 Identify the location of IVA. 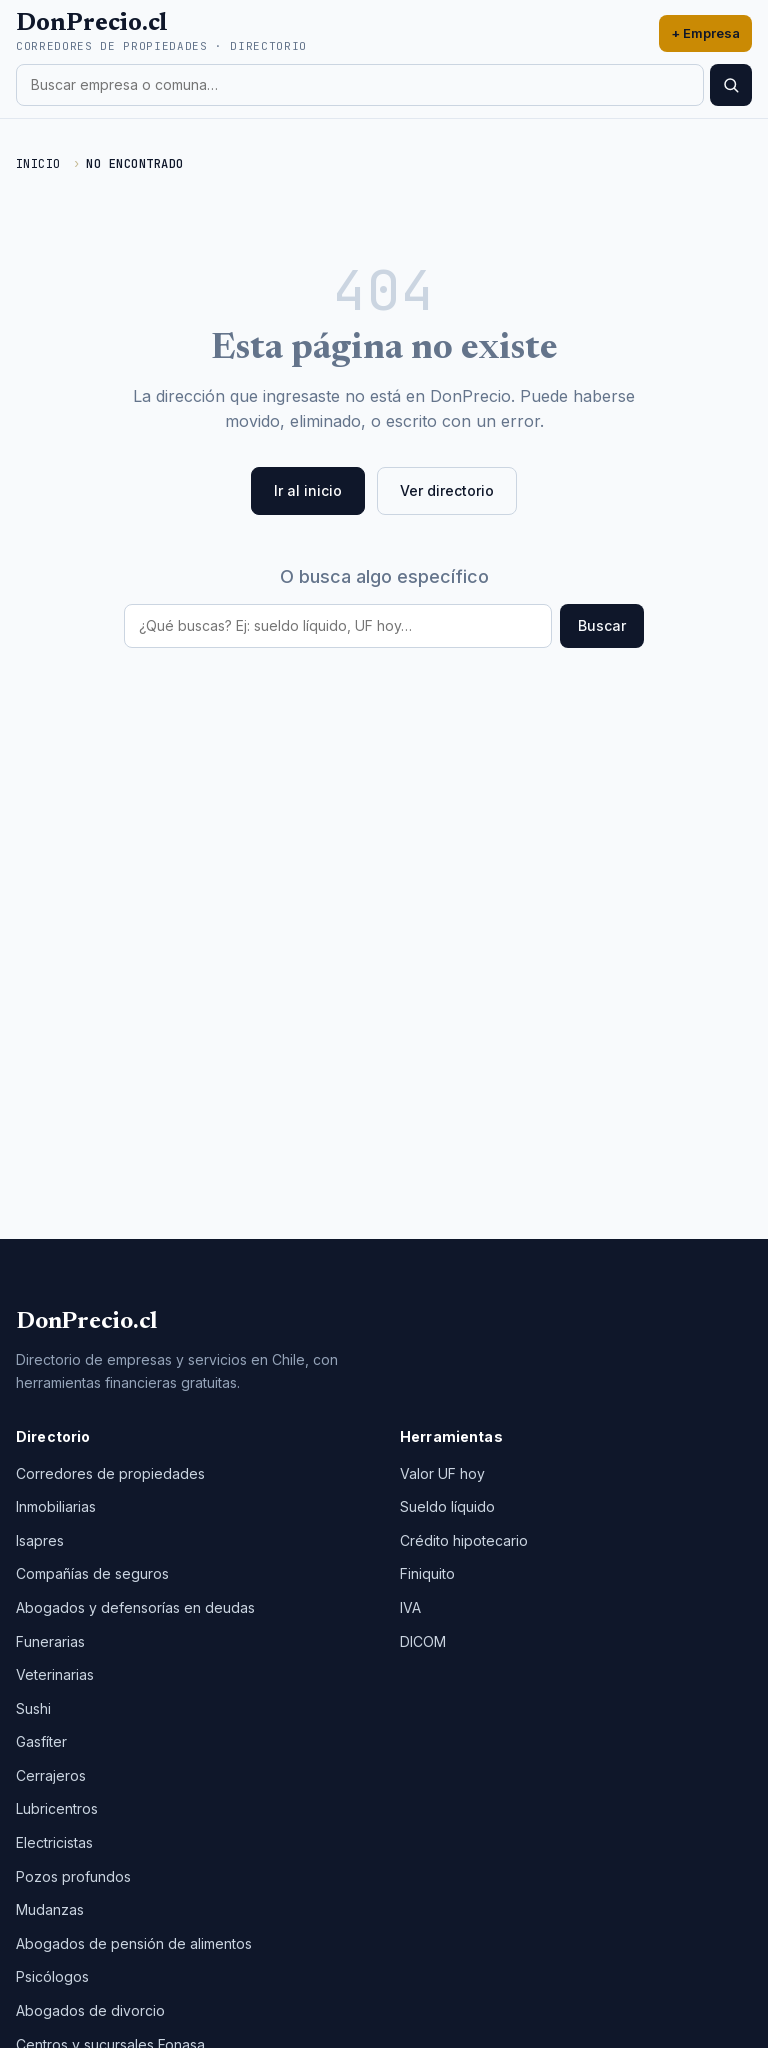
(410, 1607).